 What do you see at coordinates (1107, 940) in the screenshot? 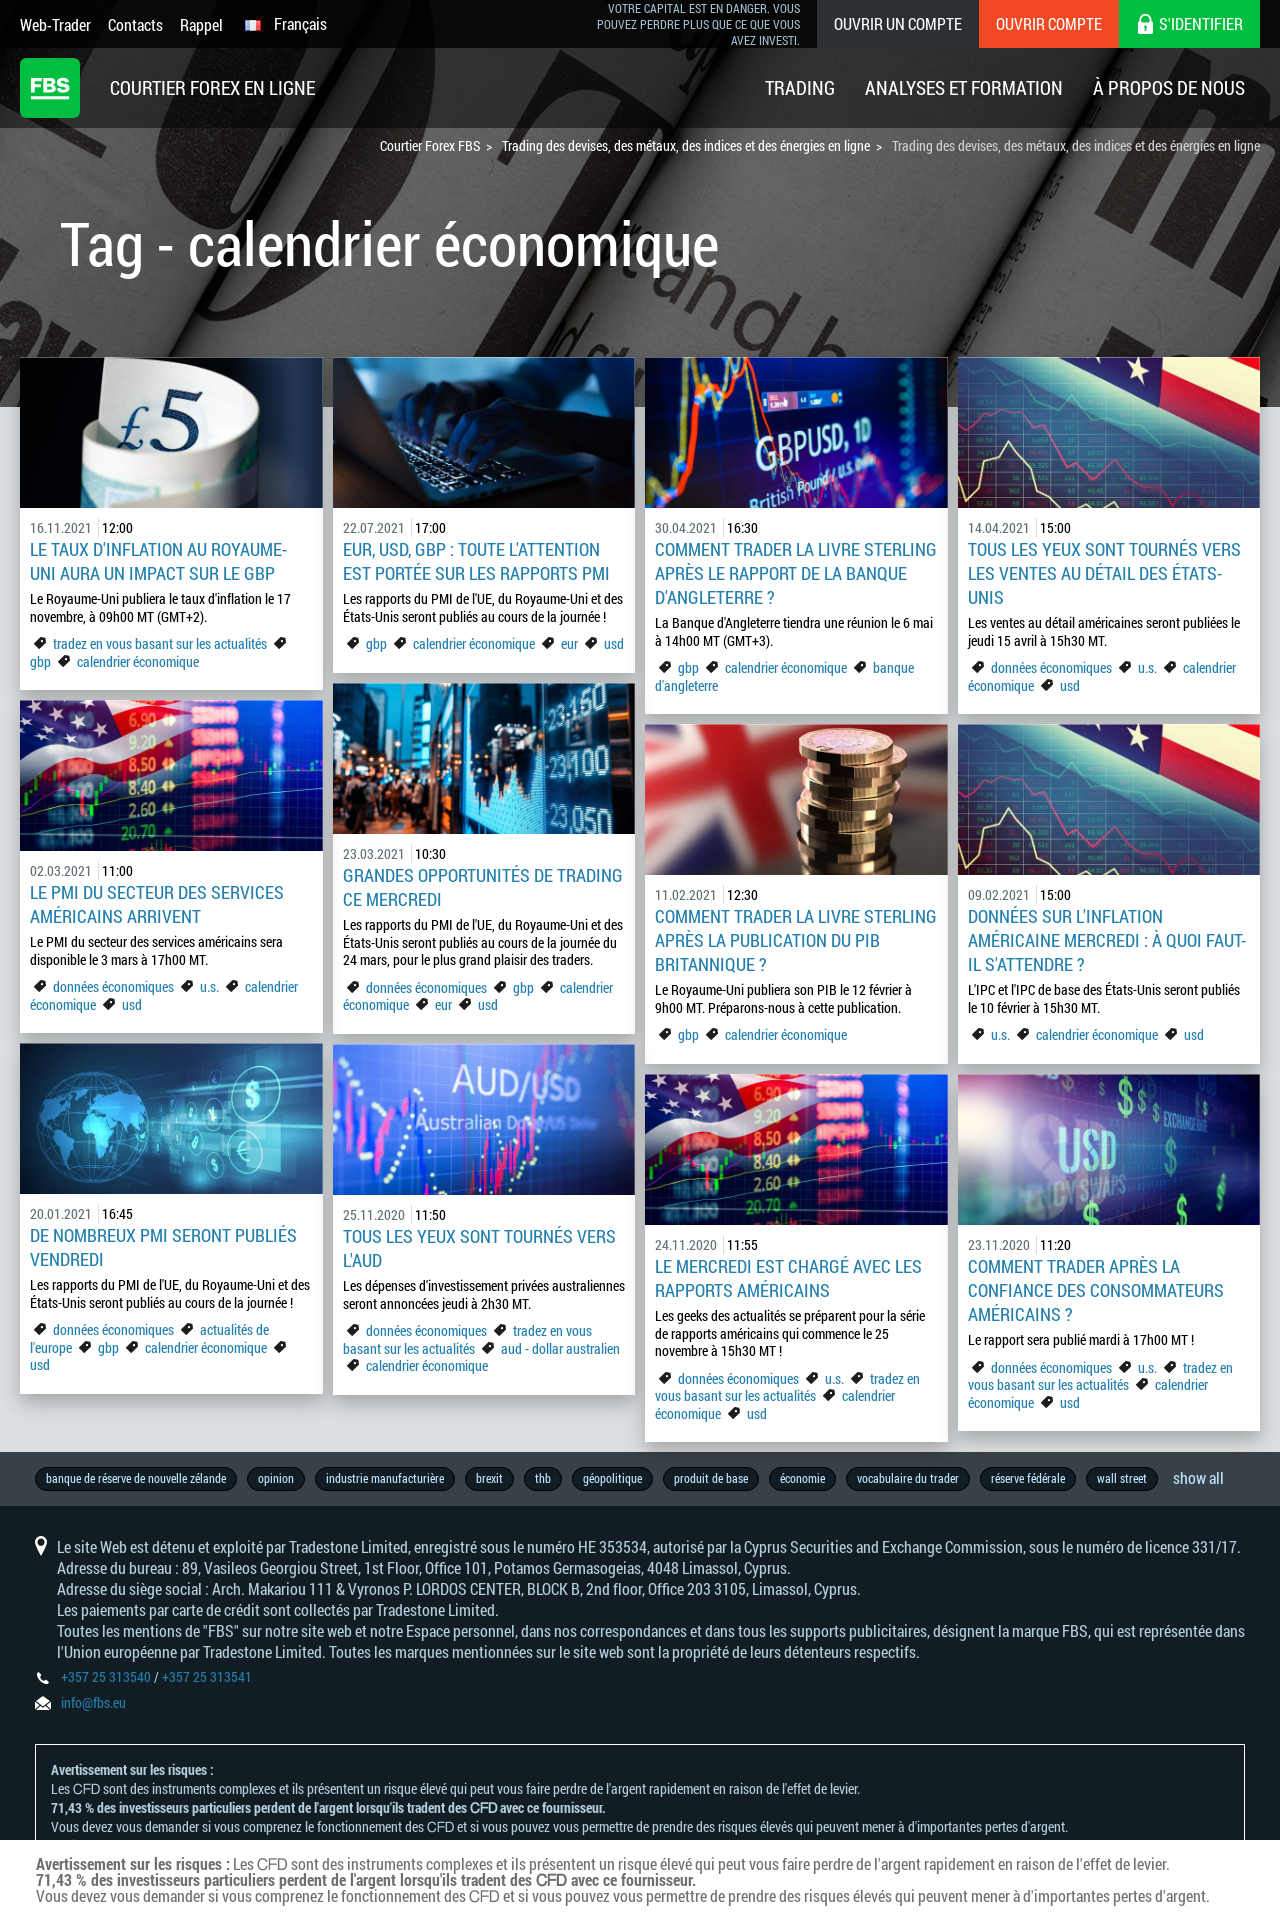
I see `Données sur l'inflation américaine mercredi : à quoi faut-il s'attendre ?` at bounding box center [1107, 940].